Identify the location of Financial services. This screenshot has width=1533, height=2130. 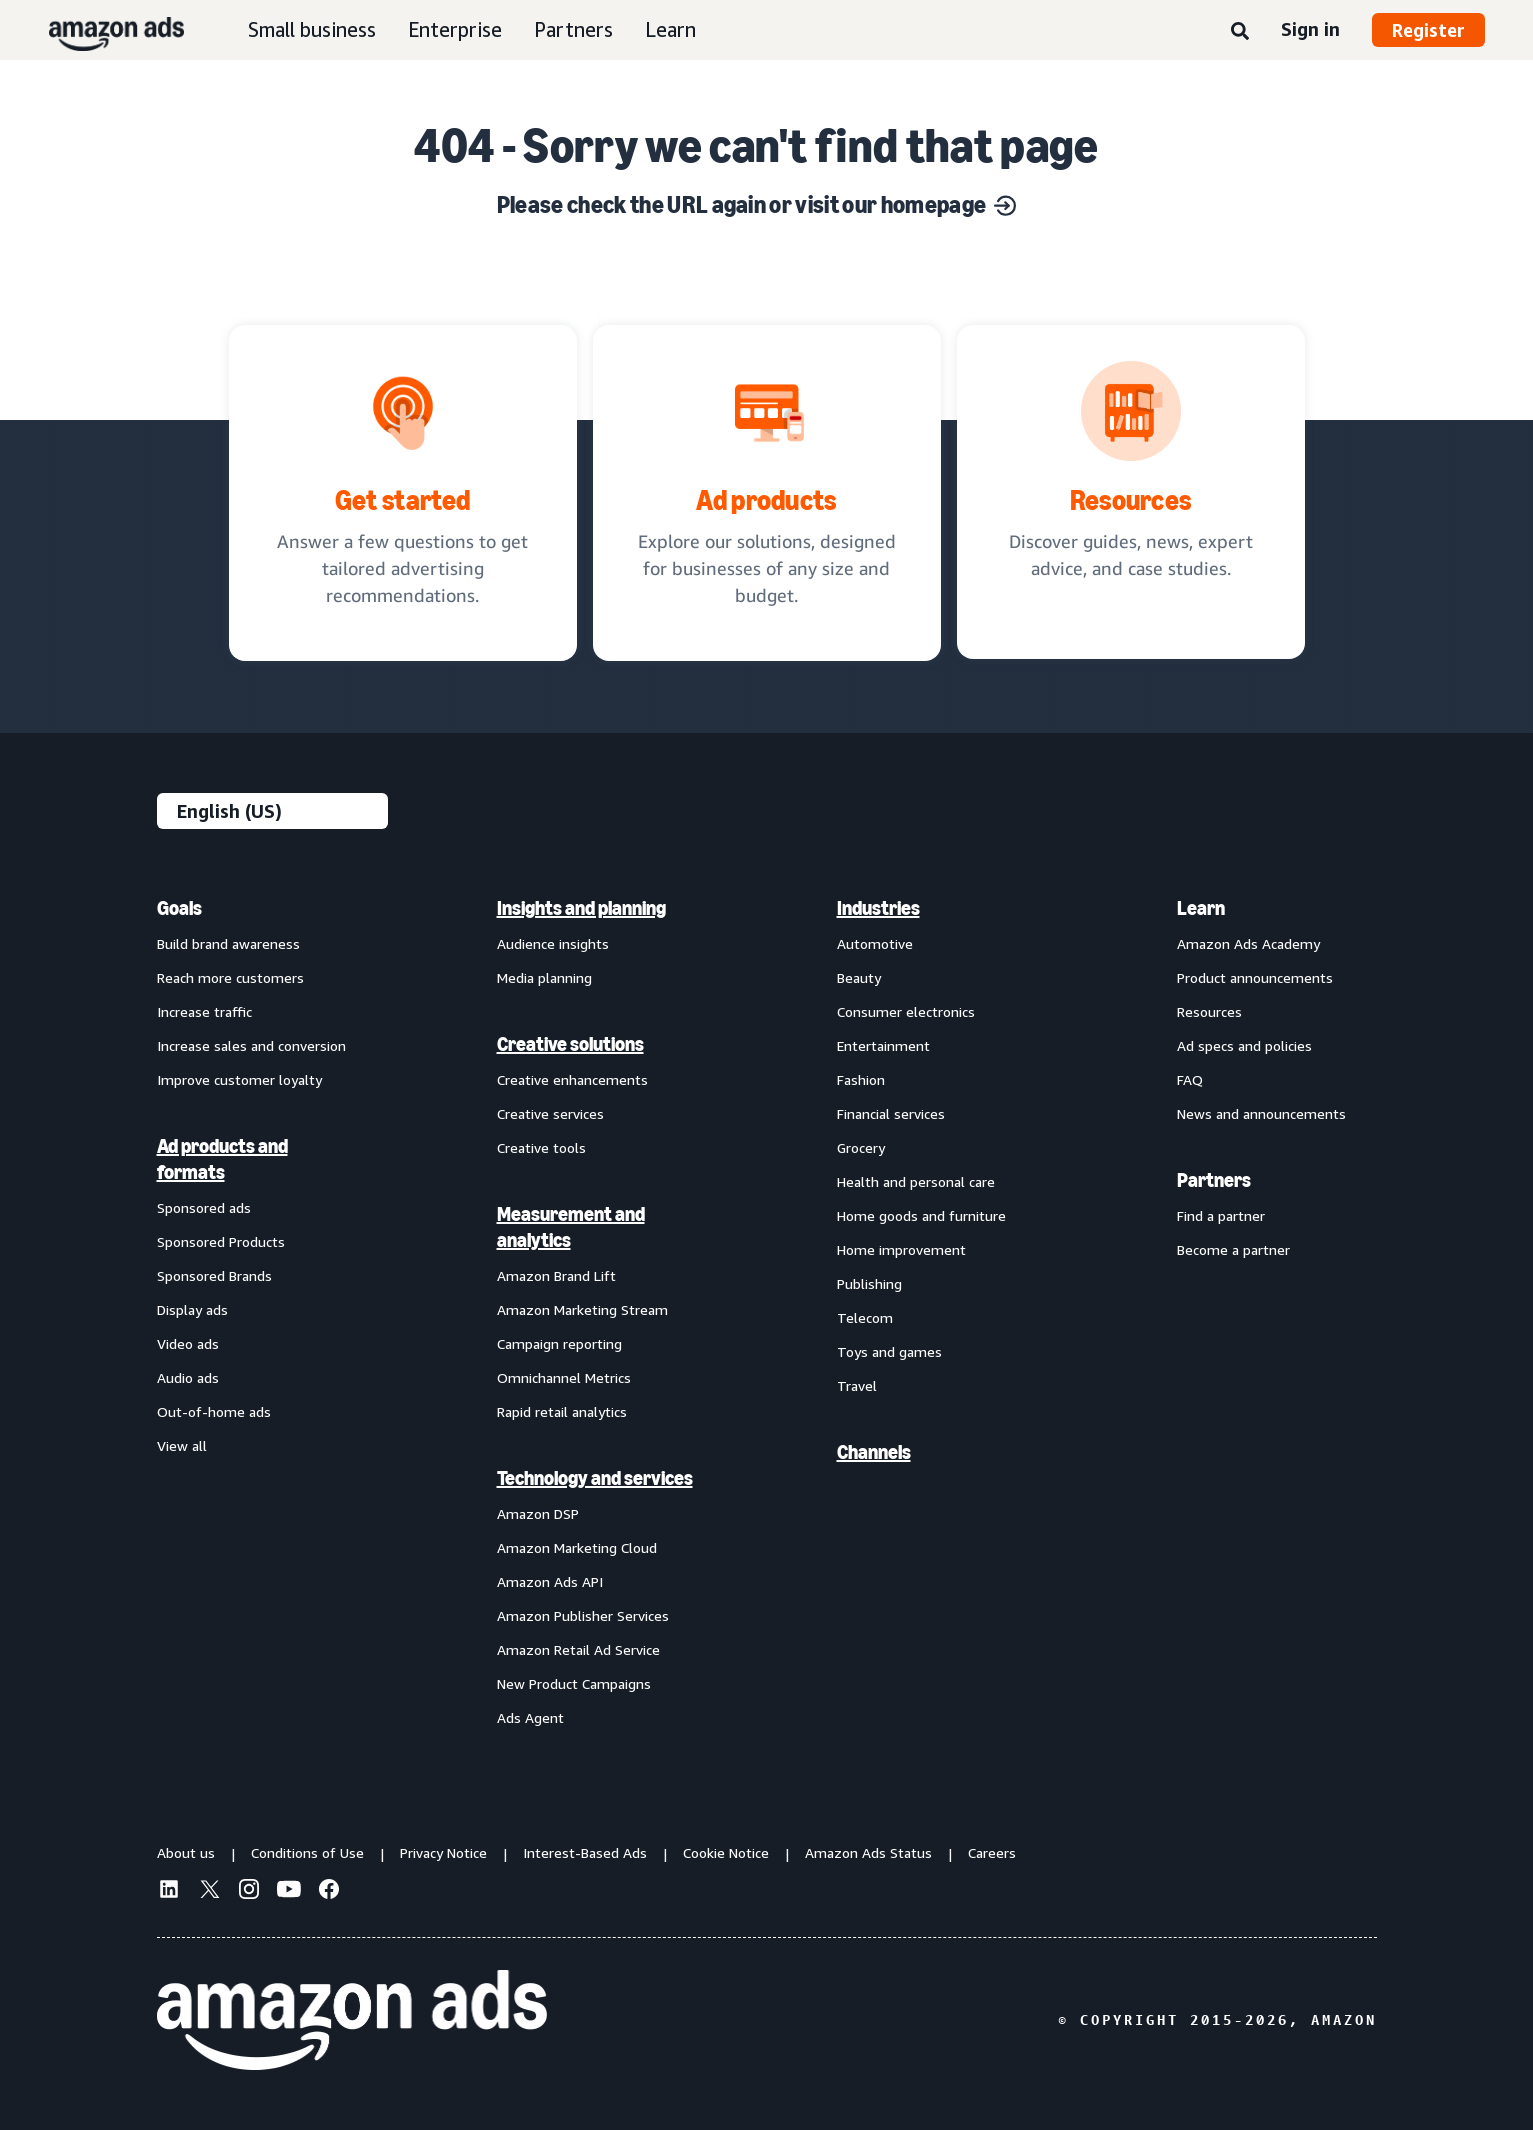
(891, 1113).